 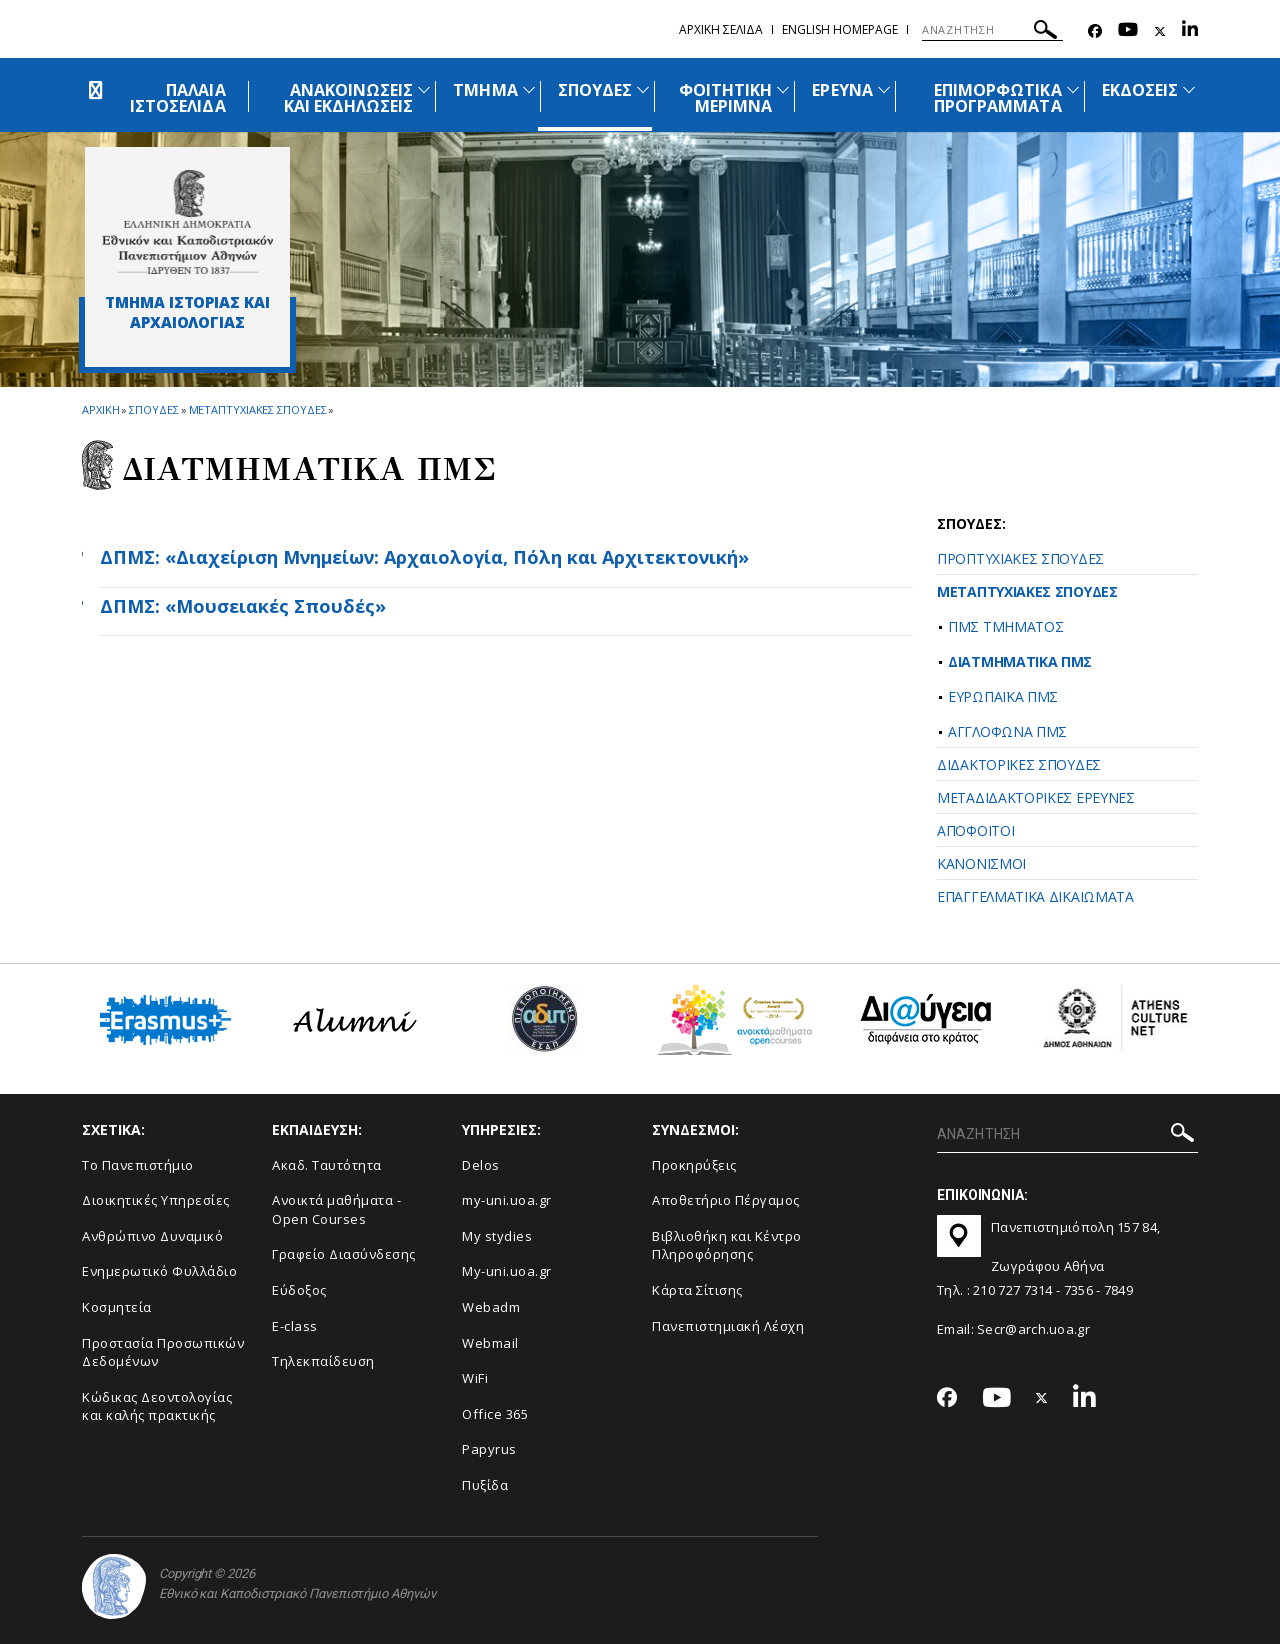 I want to click on ΔΙΔΑΚΤΟΡΙΚΕΣ ΣΠΟΥΔΕΣ, so click(x=1019, y=764).